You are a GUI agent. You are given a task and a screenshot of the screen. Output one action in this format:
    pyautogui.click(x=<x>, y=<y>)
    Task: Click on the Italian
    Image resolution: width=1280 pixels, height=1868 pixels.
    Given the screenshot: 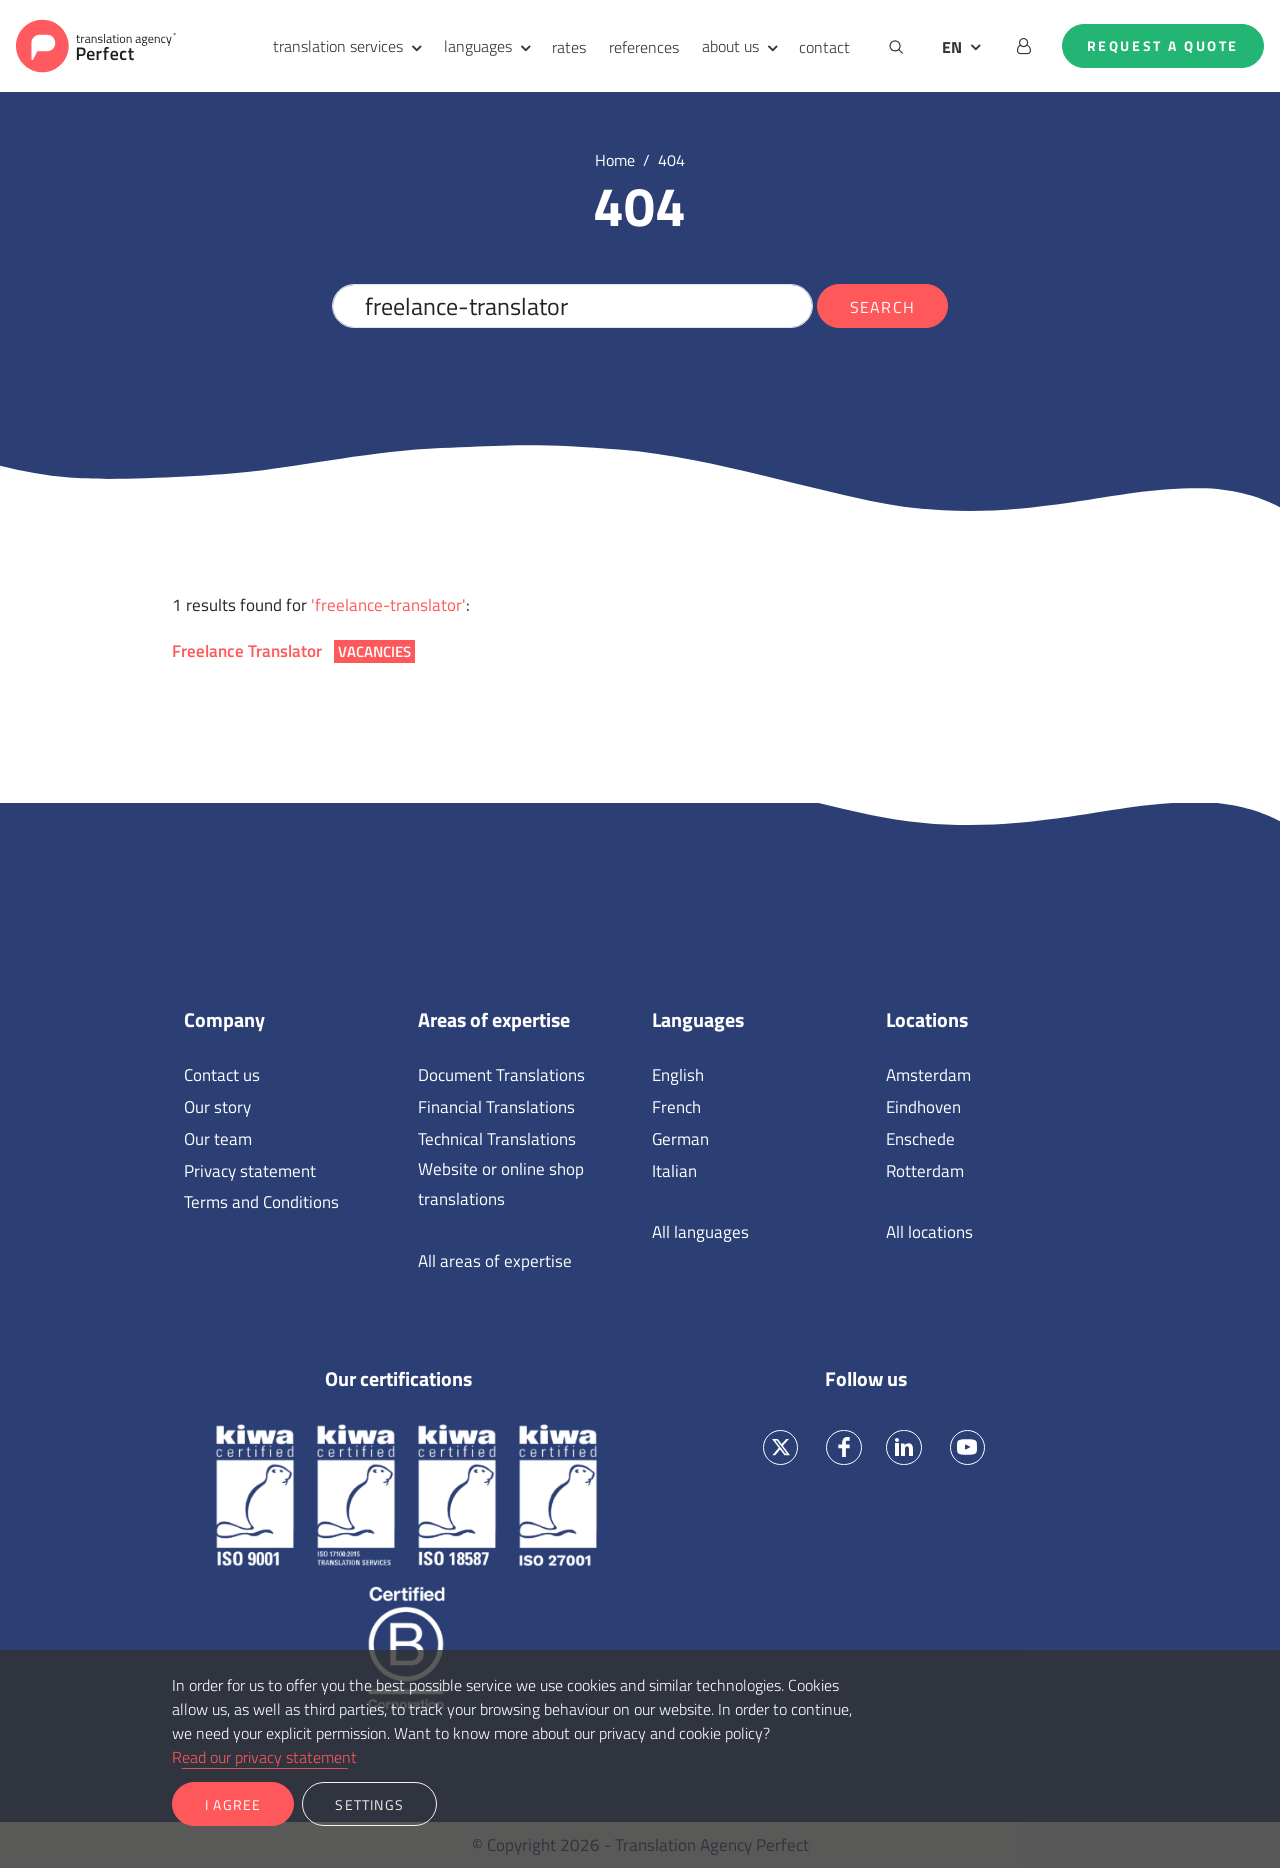 What is the action you would take?
    pyautogui.click(x=674, y=1171)
    